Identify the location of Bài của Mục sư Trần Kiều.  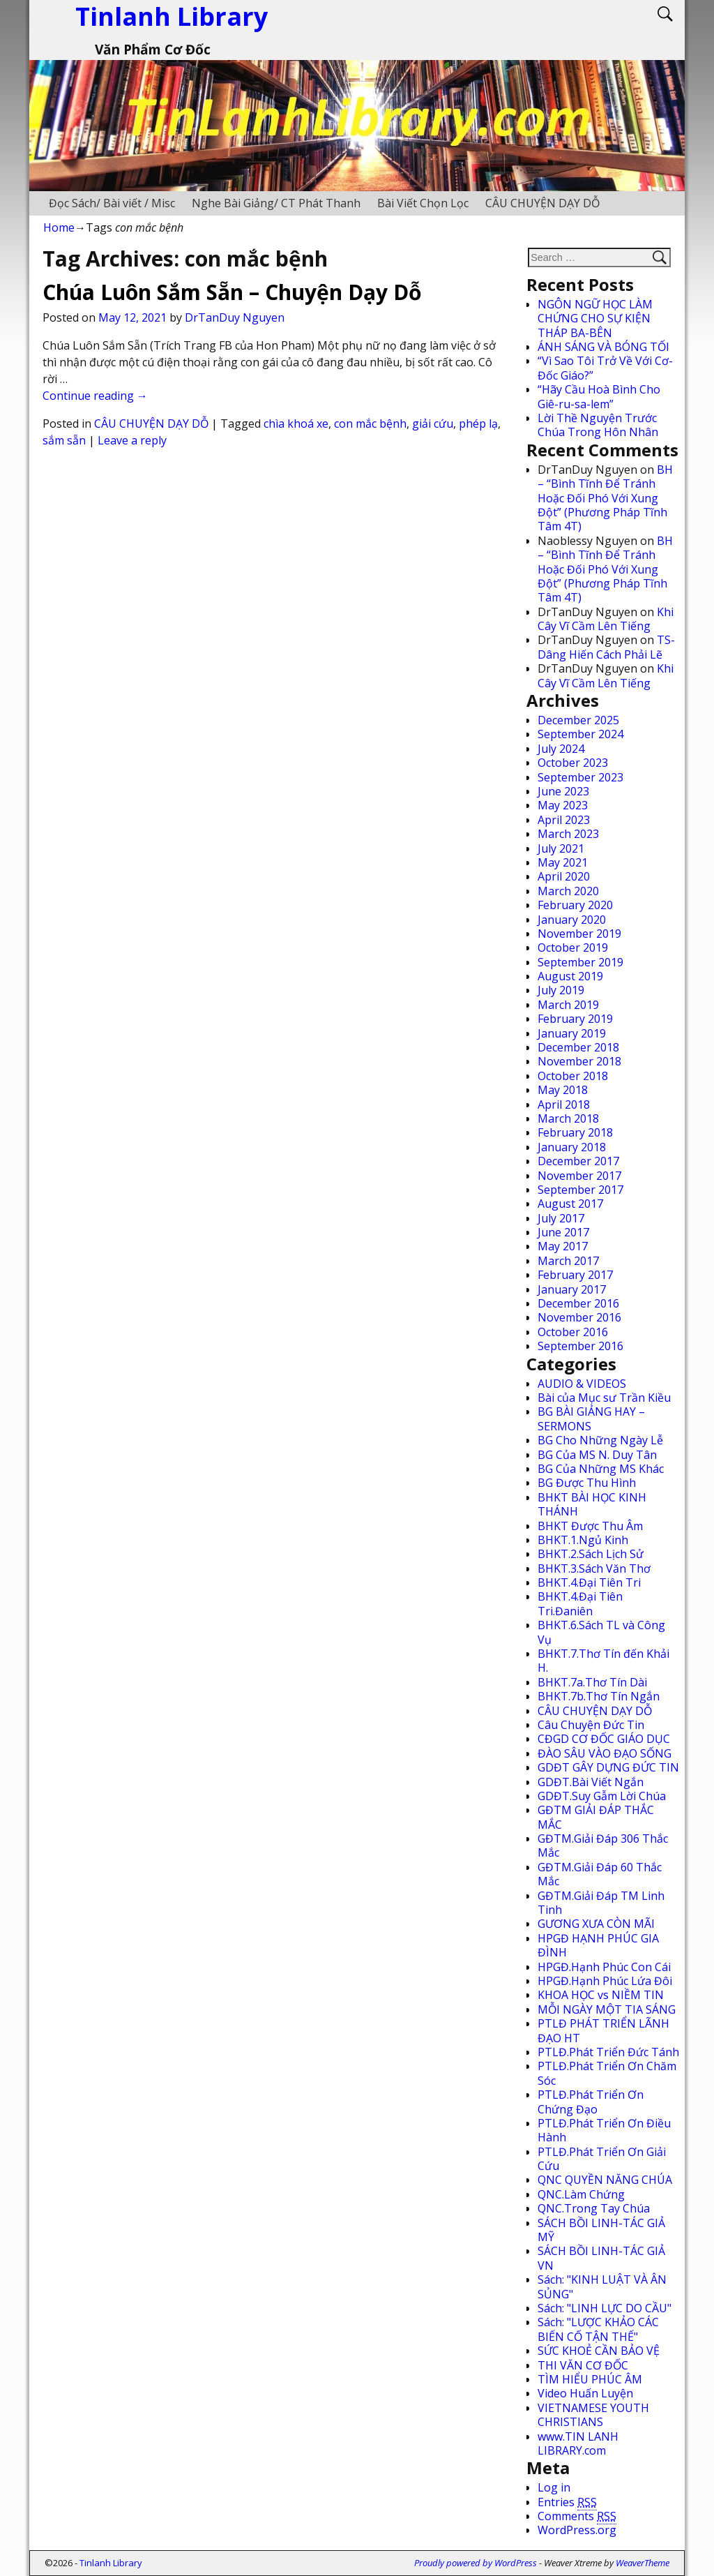
(604, 1397).